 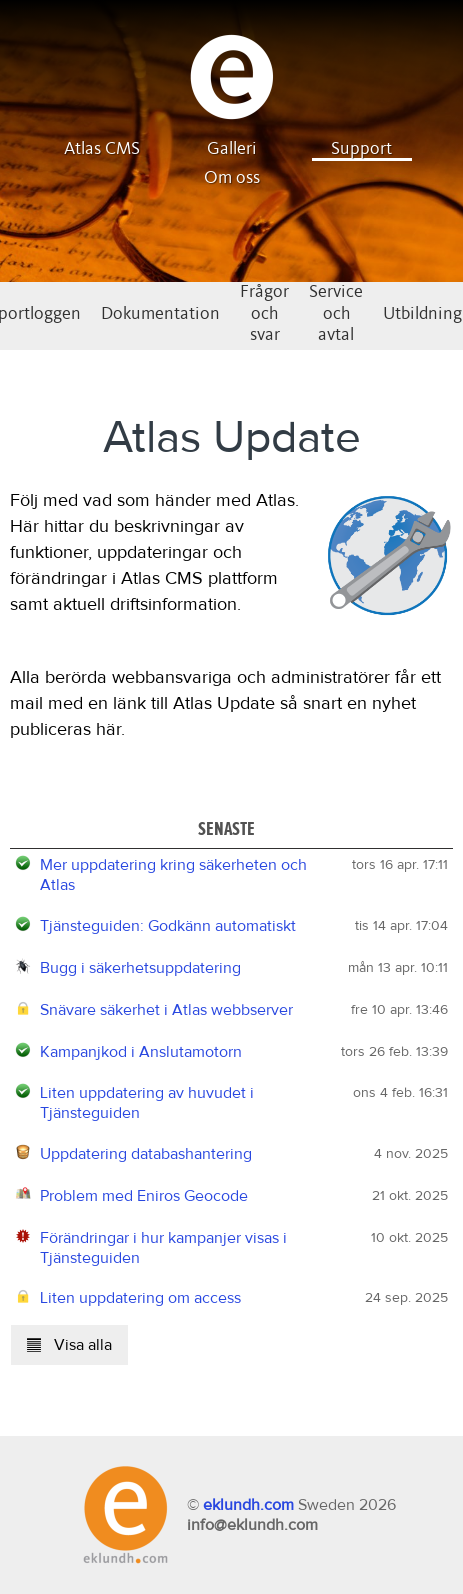 What do you see at coordinates (166, 1010) in the screenshot?
I see `Snävare säkerhet i Atlas webbserver` at bounding box center [166, 1010].